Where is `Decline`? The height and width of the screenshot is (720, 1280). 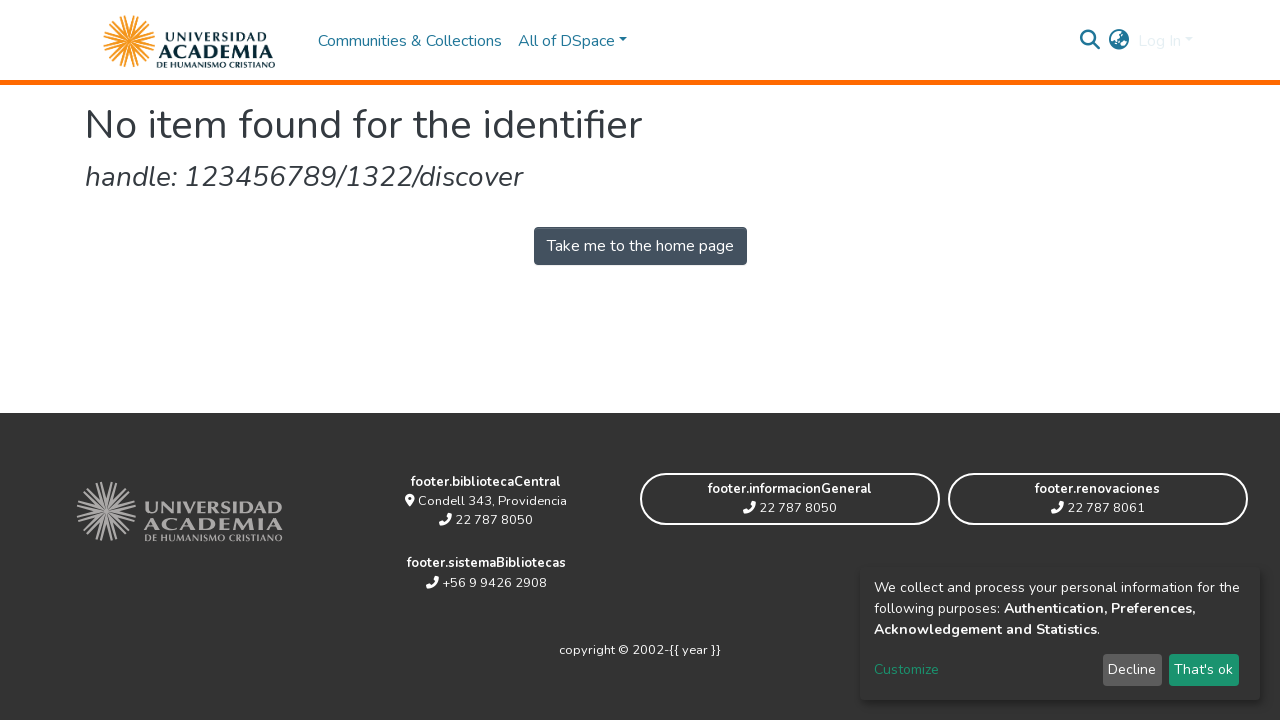 Decline is located at coordinates (1132, 669).